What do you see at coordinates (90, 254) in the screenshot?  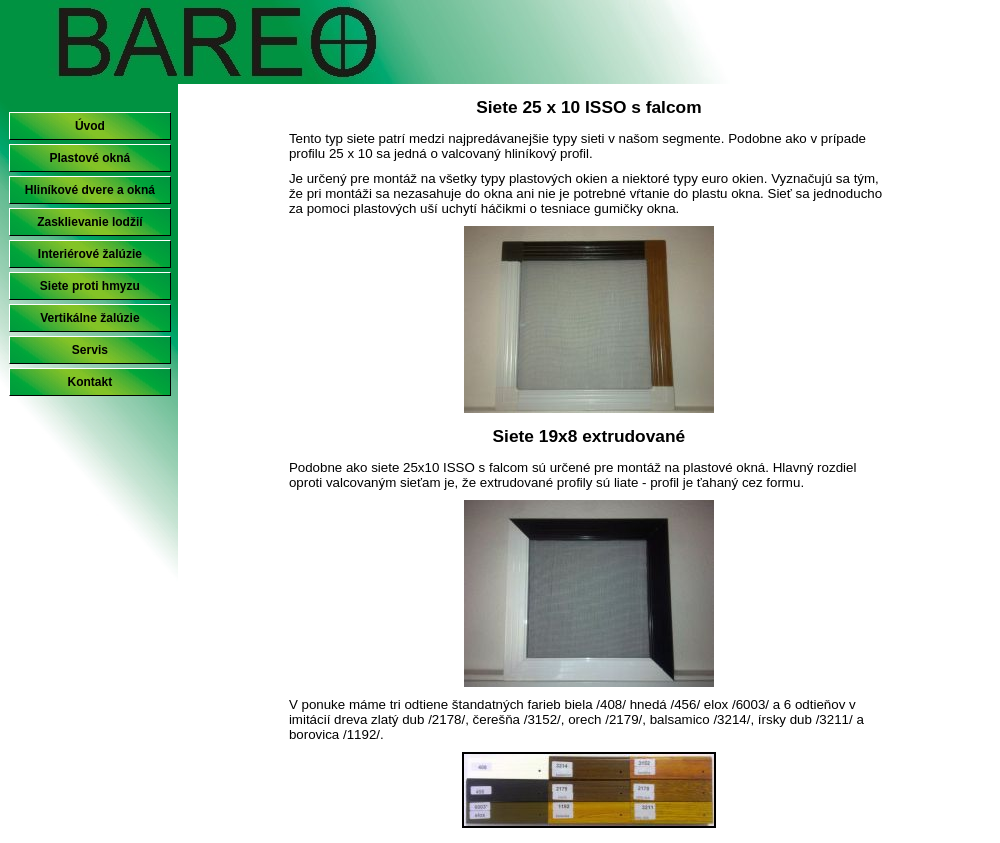 I see `Interiérové žalúzie` at bounding box center [90, 254].